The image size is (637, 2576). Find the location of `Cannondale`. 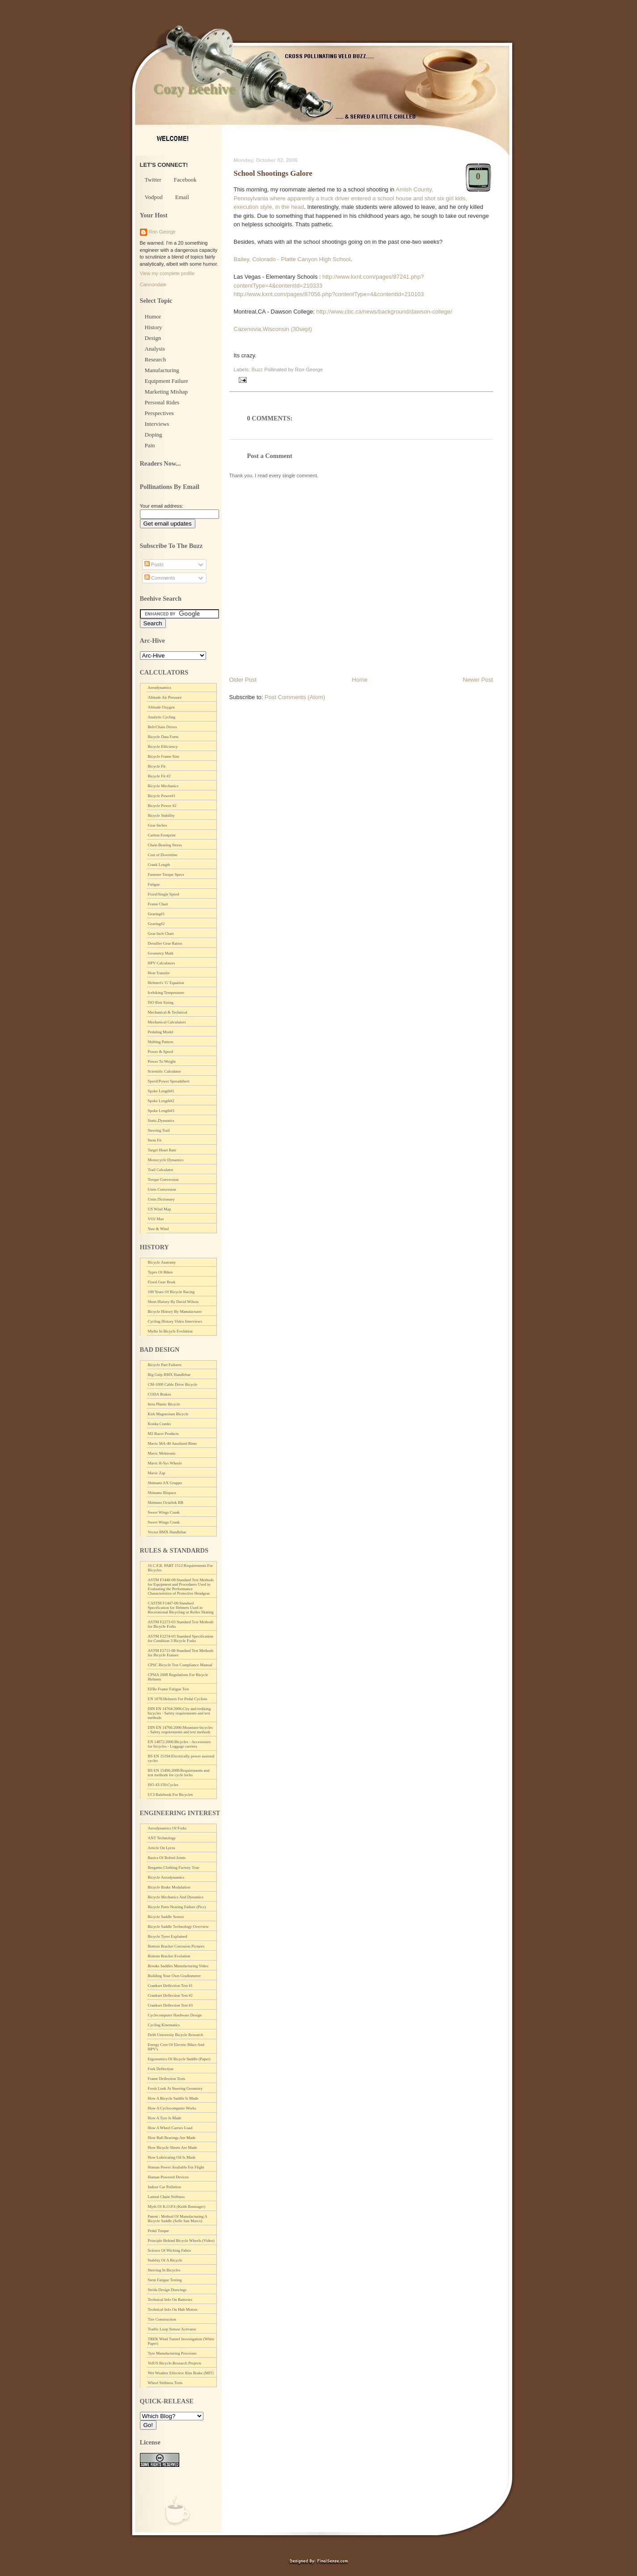

Cannondale is located at coordinates (153, 284).